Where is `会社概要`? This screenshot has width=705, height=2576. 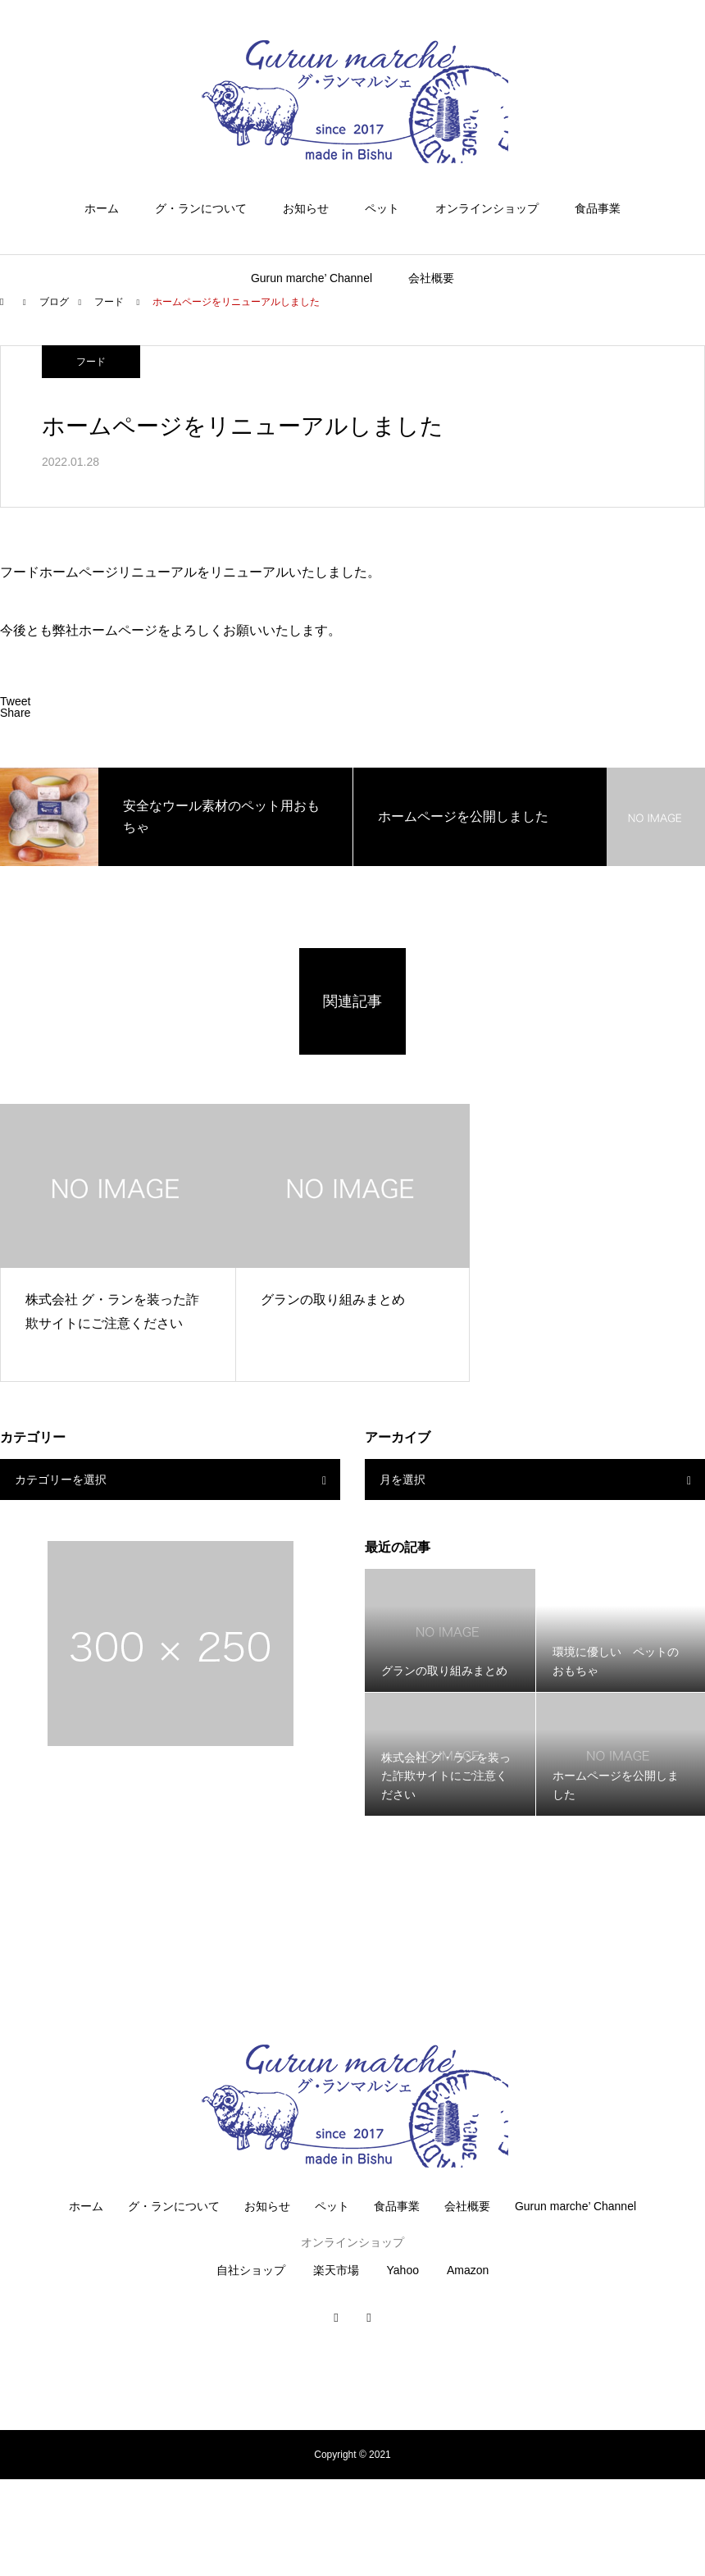 会社概要 is located at coordinates (431, 278).